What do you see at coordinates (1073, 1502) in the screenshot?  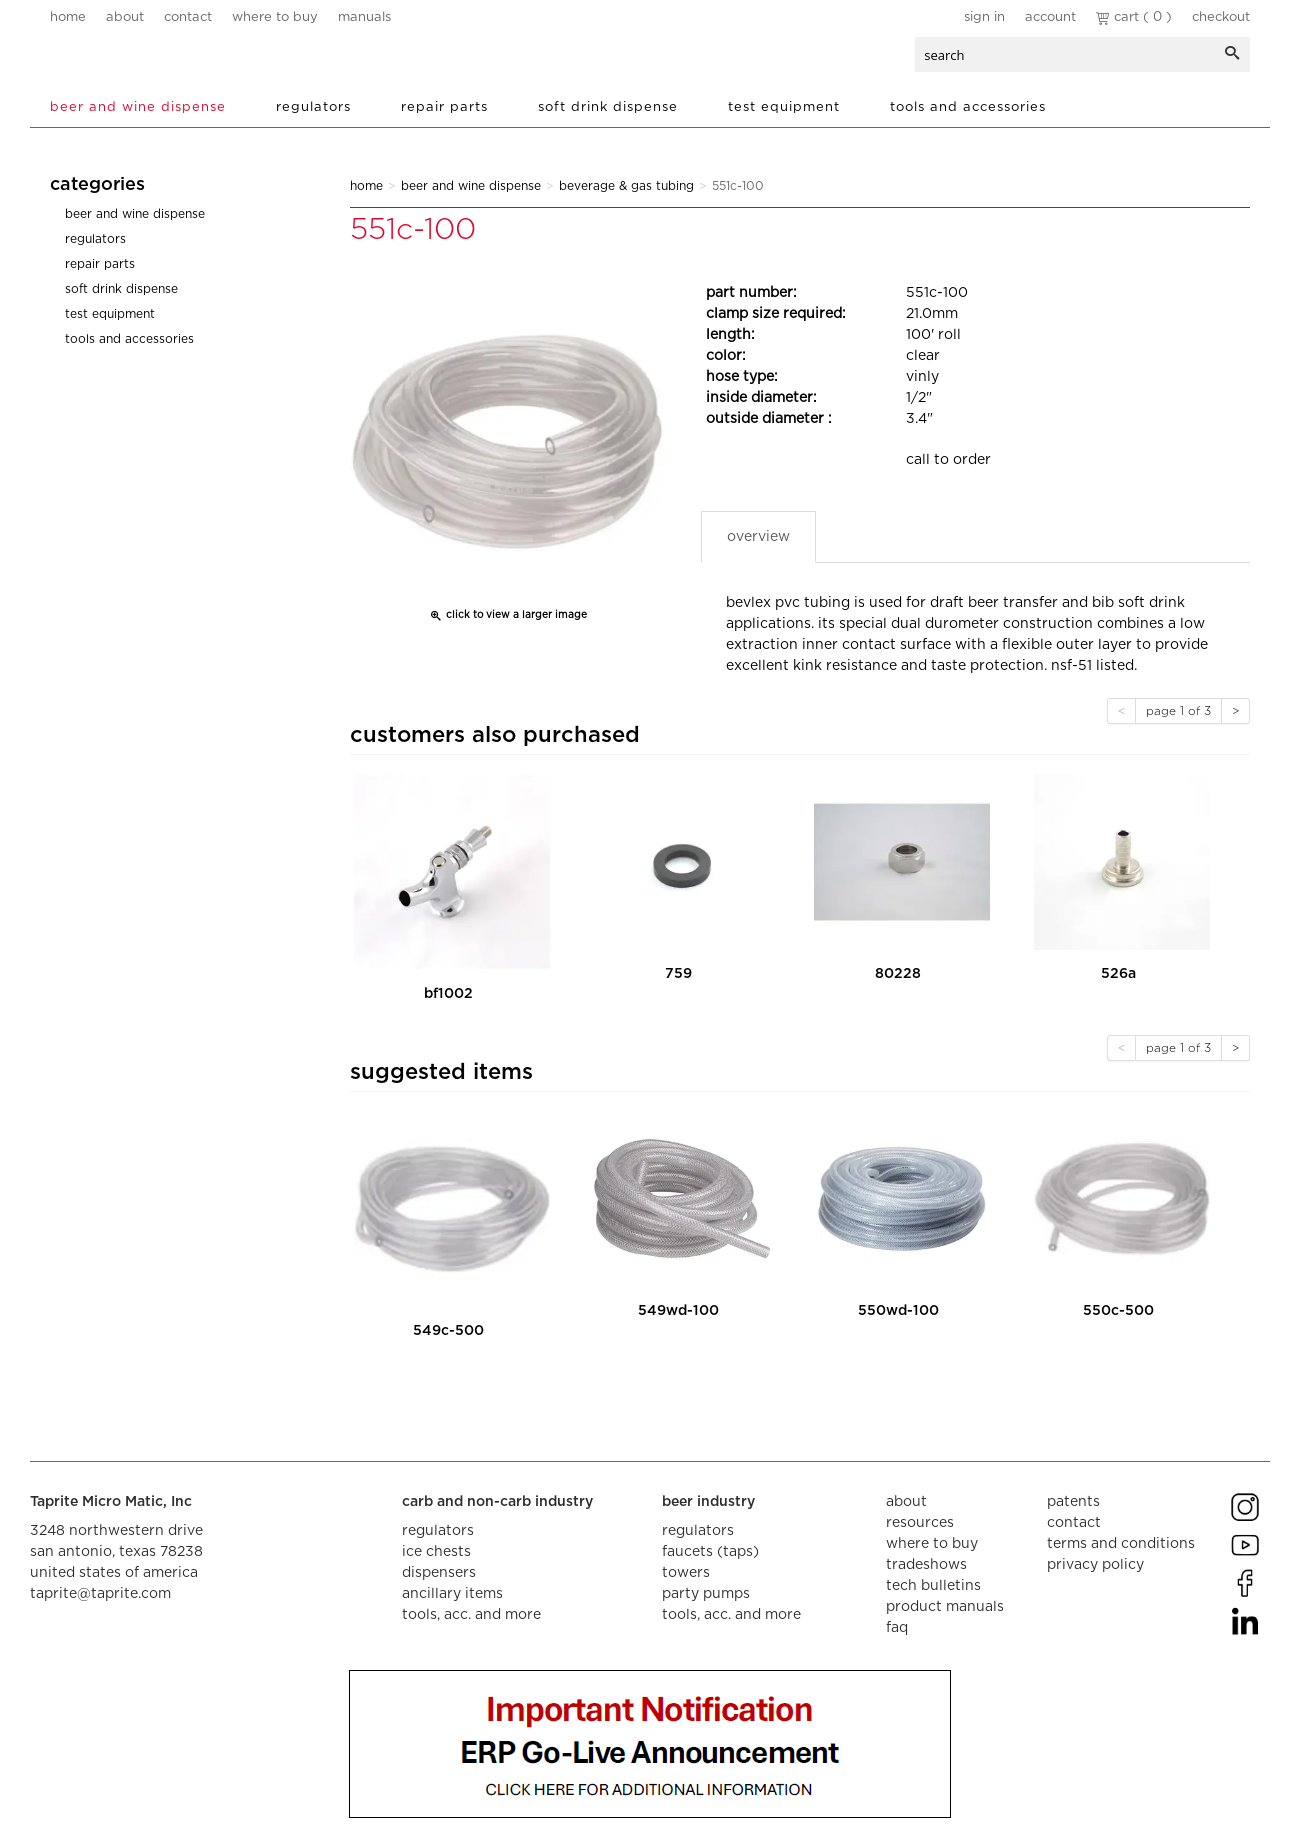 I see `Patents` at bounding box center [1073, 1502].